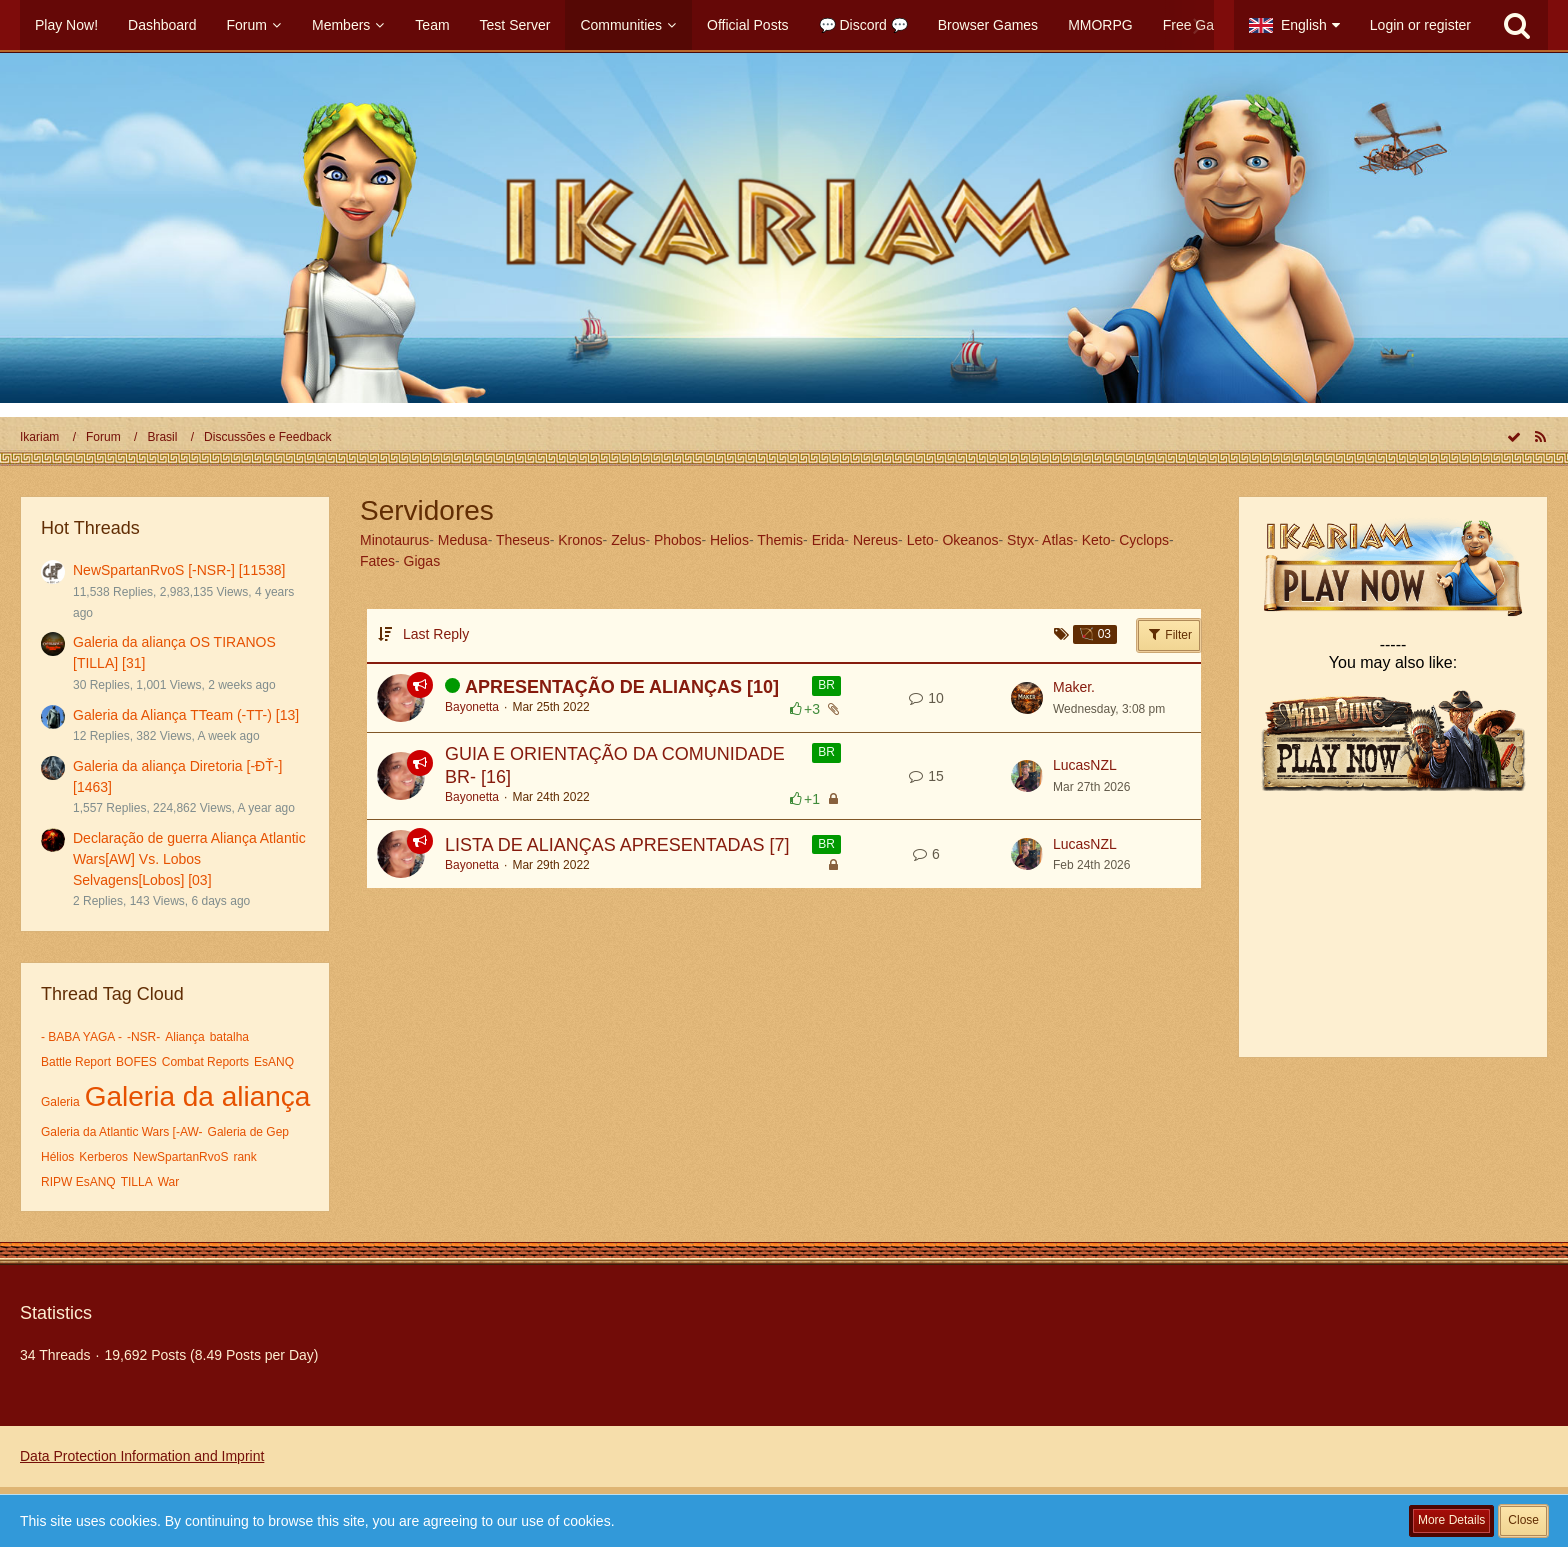 Image resolution: width=1568 pixels, height=1547 pixels. Describe the element at coordinates (377, 561) in the screenshot. I see `Fates` at that location.